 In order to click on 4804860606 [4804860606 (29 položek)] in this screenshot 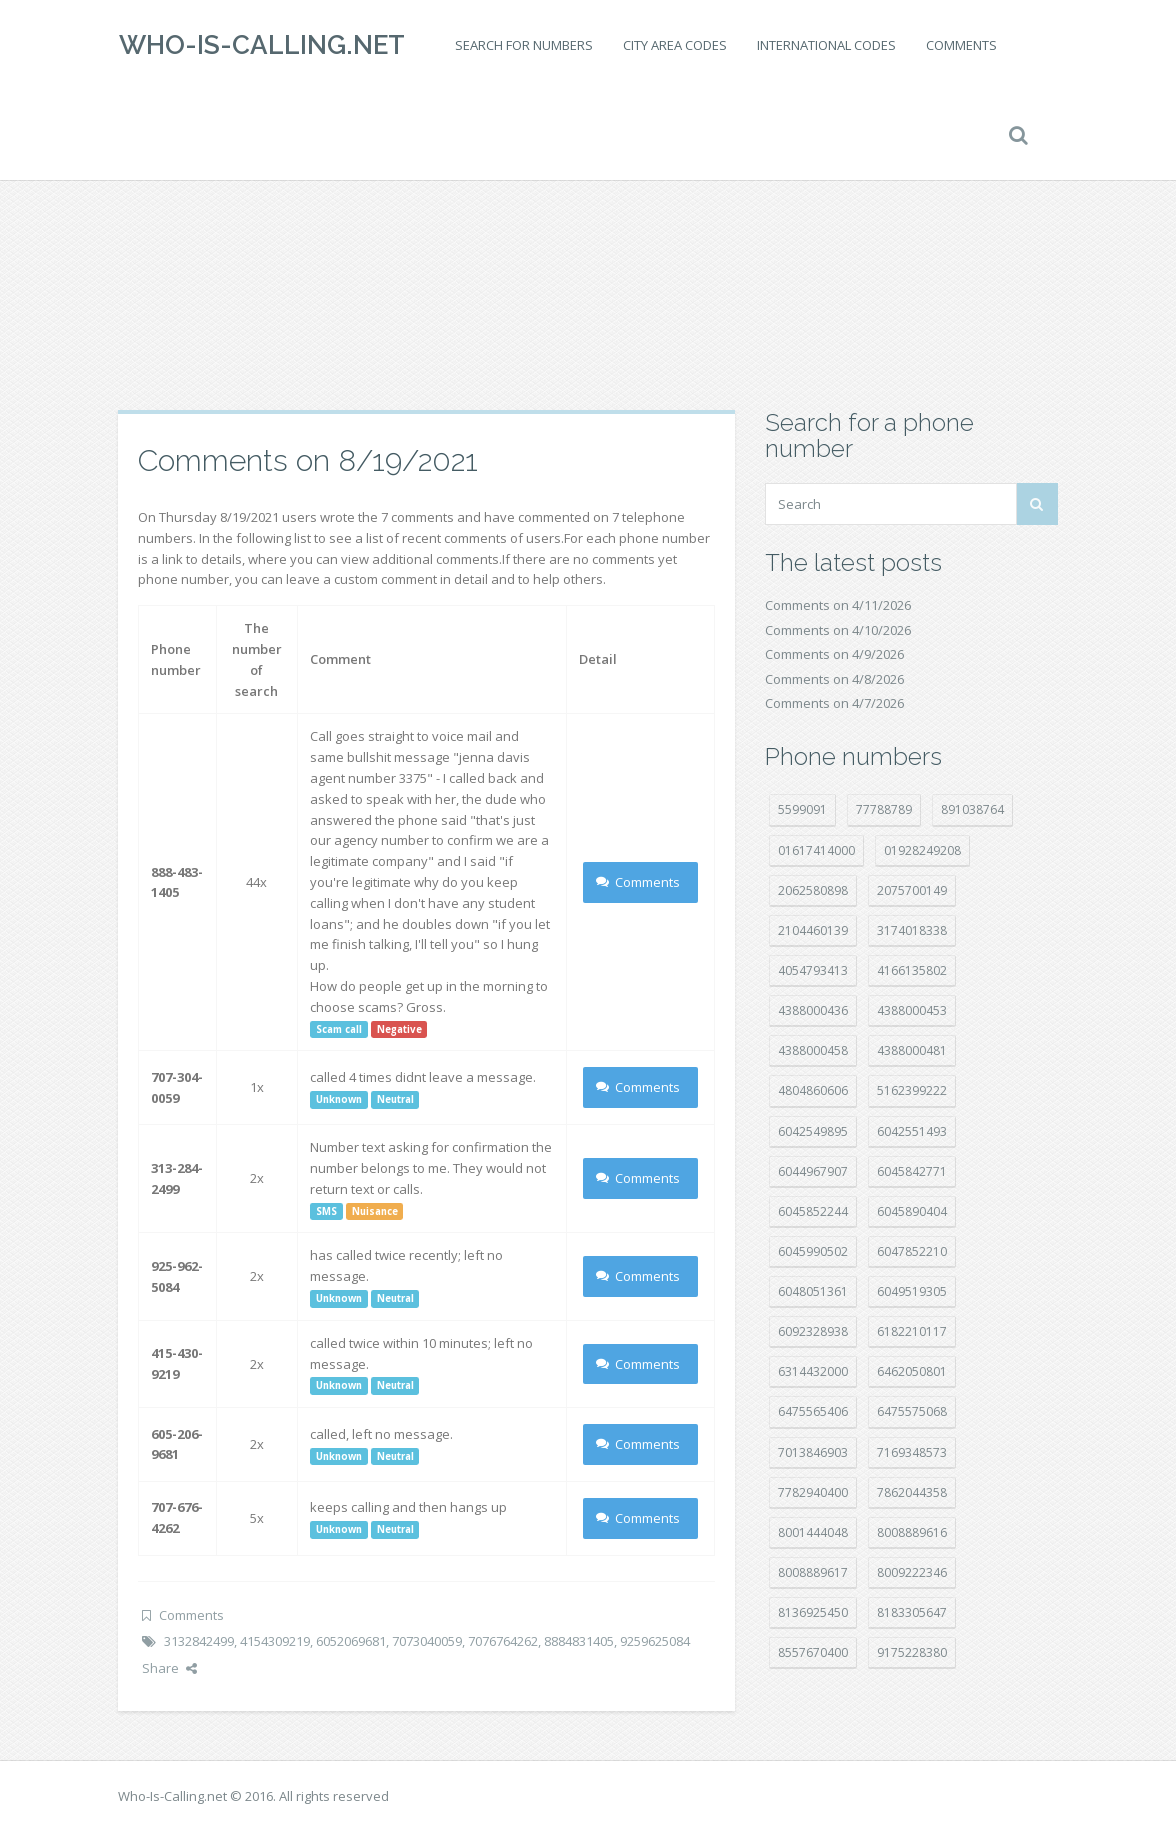, I will do `click(813, 1090)`.